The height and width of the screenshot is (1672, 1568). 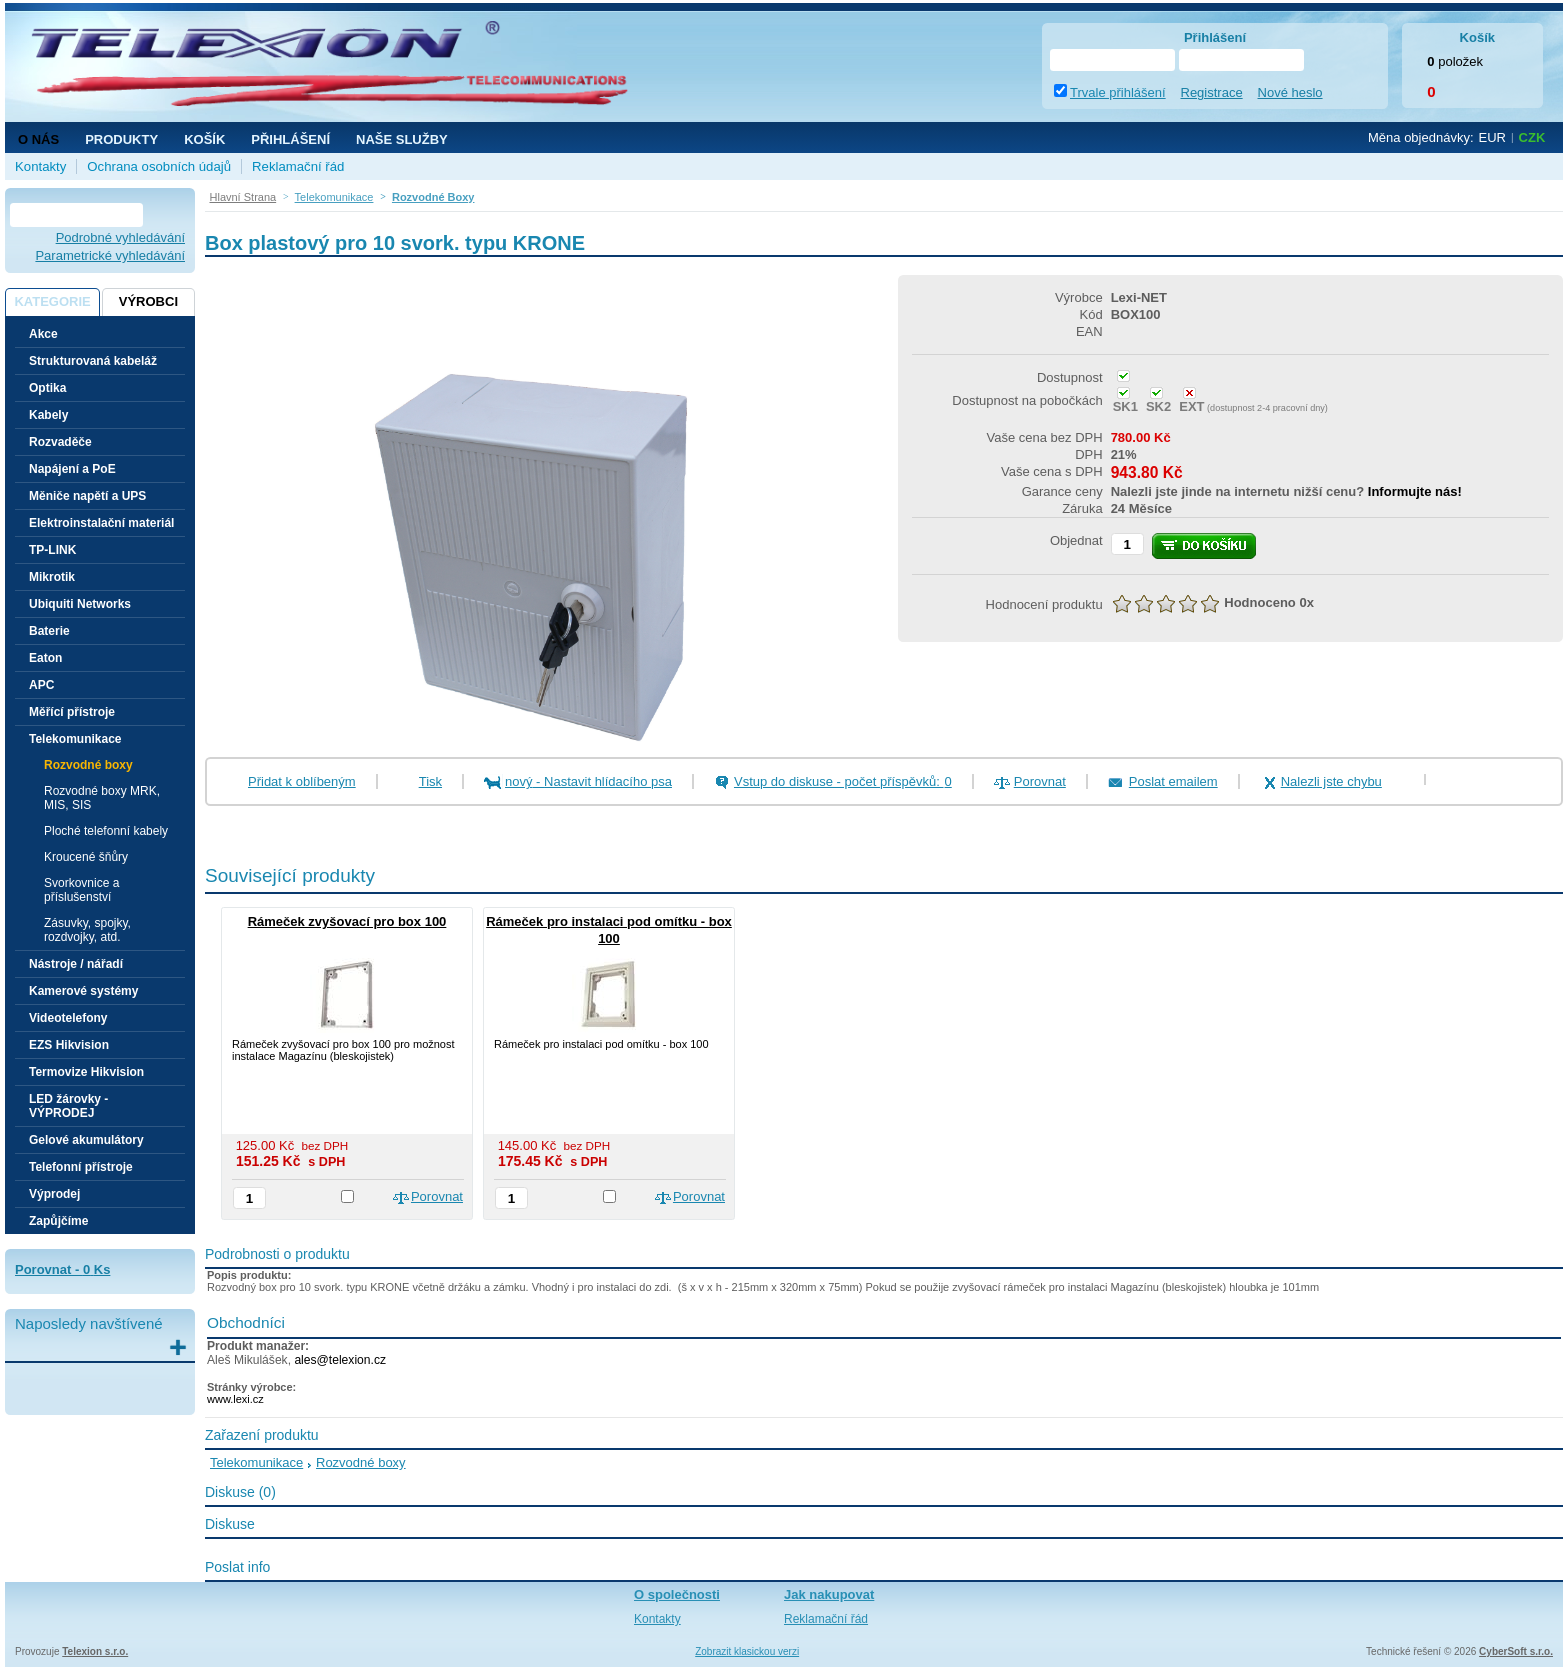 I want to click on Ubiquiti Networks, so click(x=80, y=604).